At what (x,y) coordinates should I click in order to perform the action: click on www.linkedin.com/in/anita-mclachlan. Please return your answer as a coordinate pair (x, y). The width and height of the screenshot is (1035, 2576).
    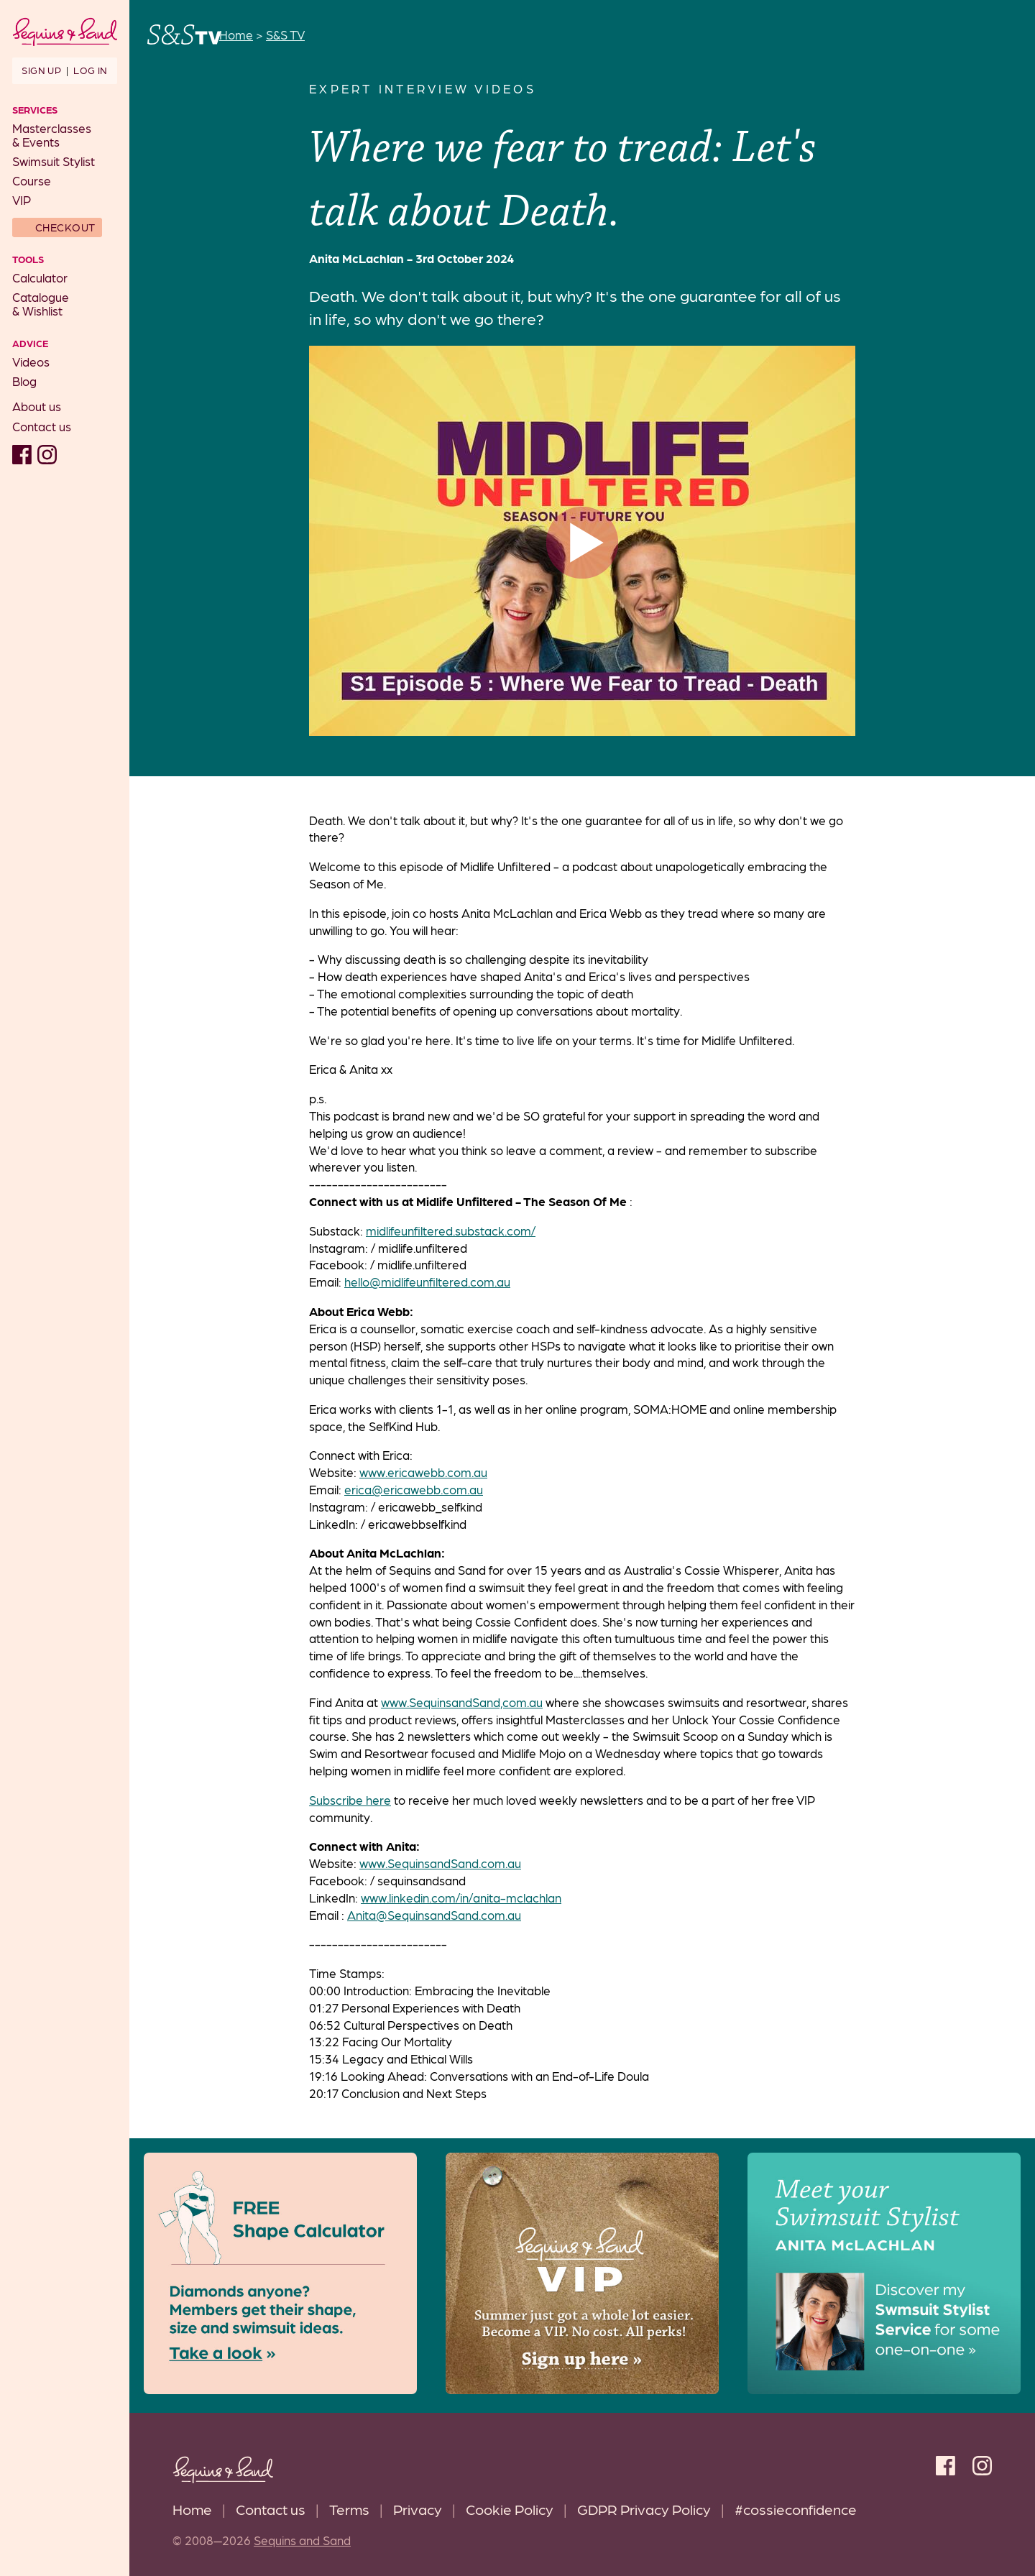
    Looking at the image, I should click on (461, 1897).